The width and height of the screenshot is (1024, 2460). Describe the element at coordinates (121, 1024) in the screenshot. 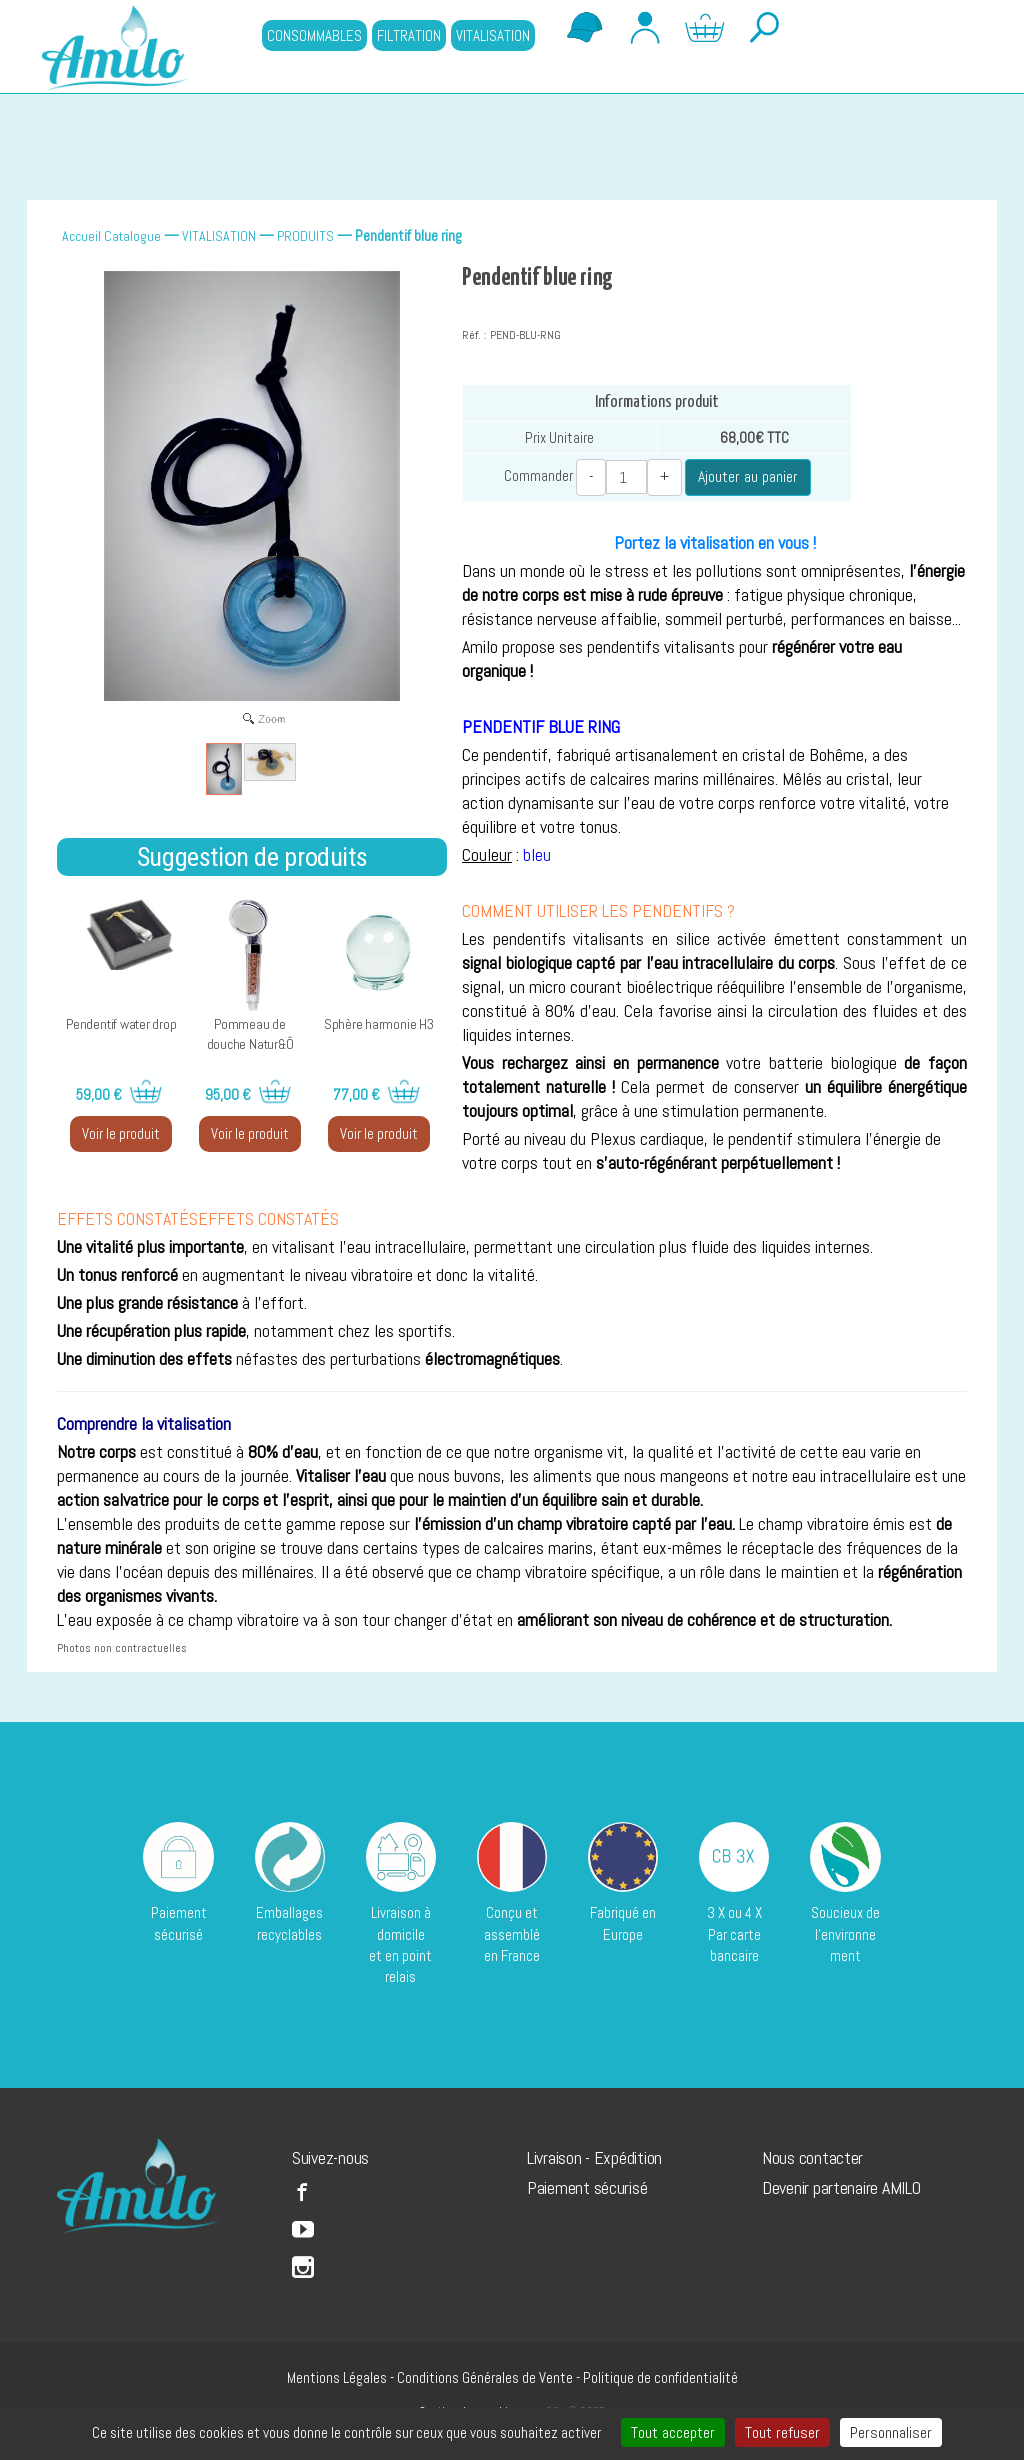

I see `Pendentif water drop` at that location.